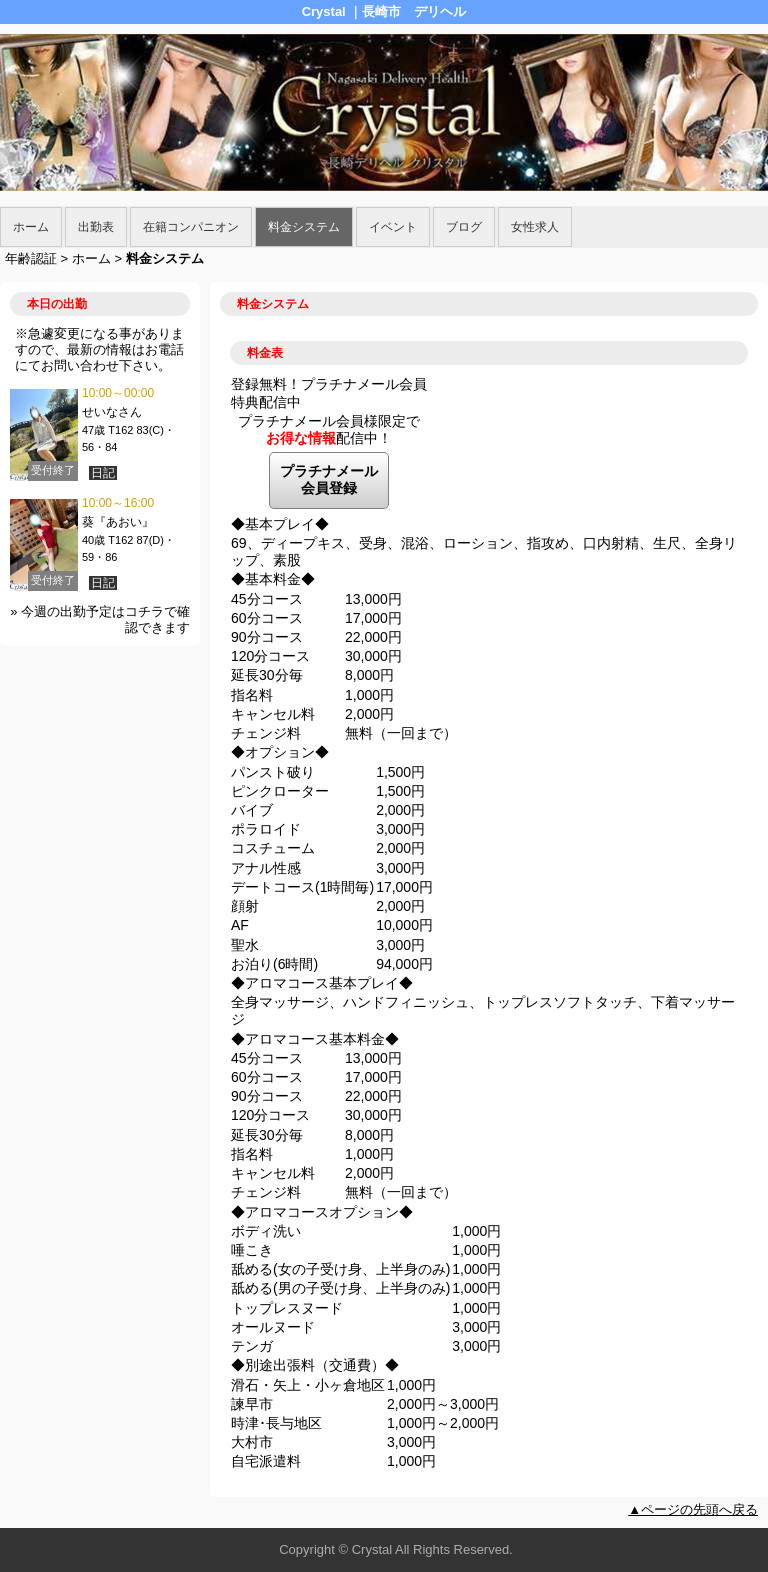  I want to click on ▲ページの先頭へ戻る, so click(693, 1509).